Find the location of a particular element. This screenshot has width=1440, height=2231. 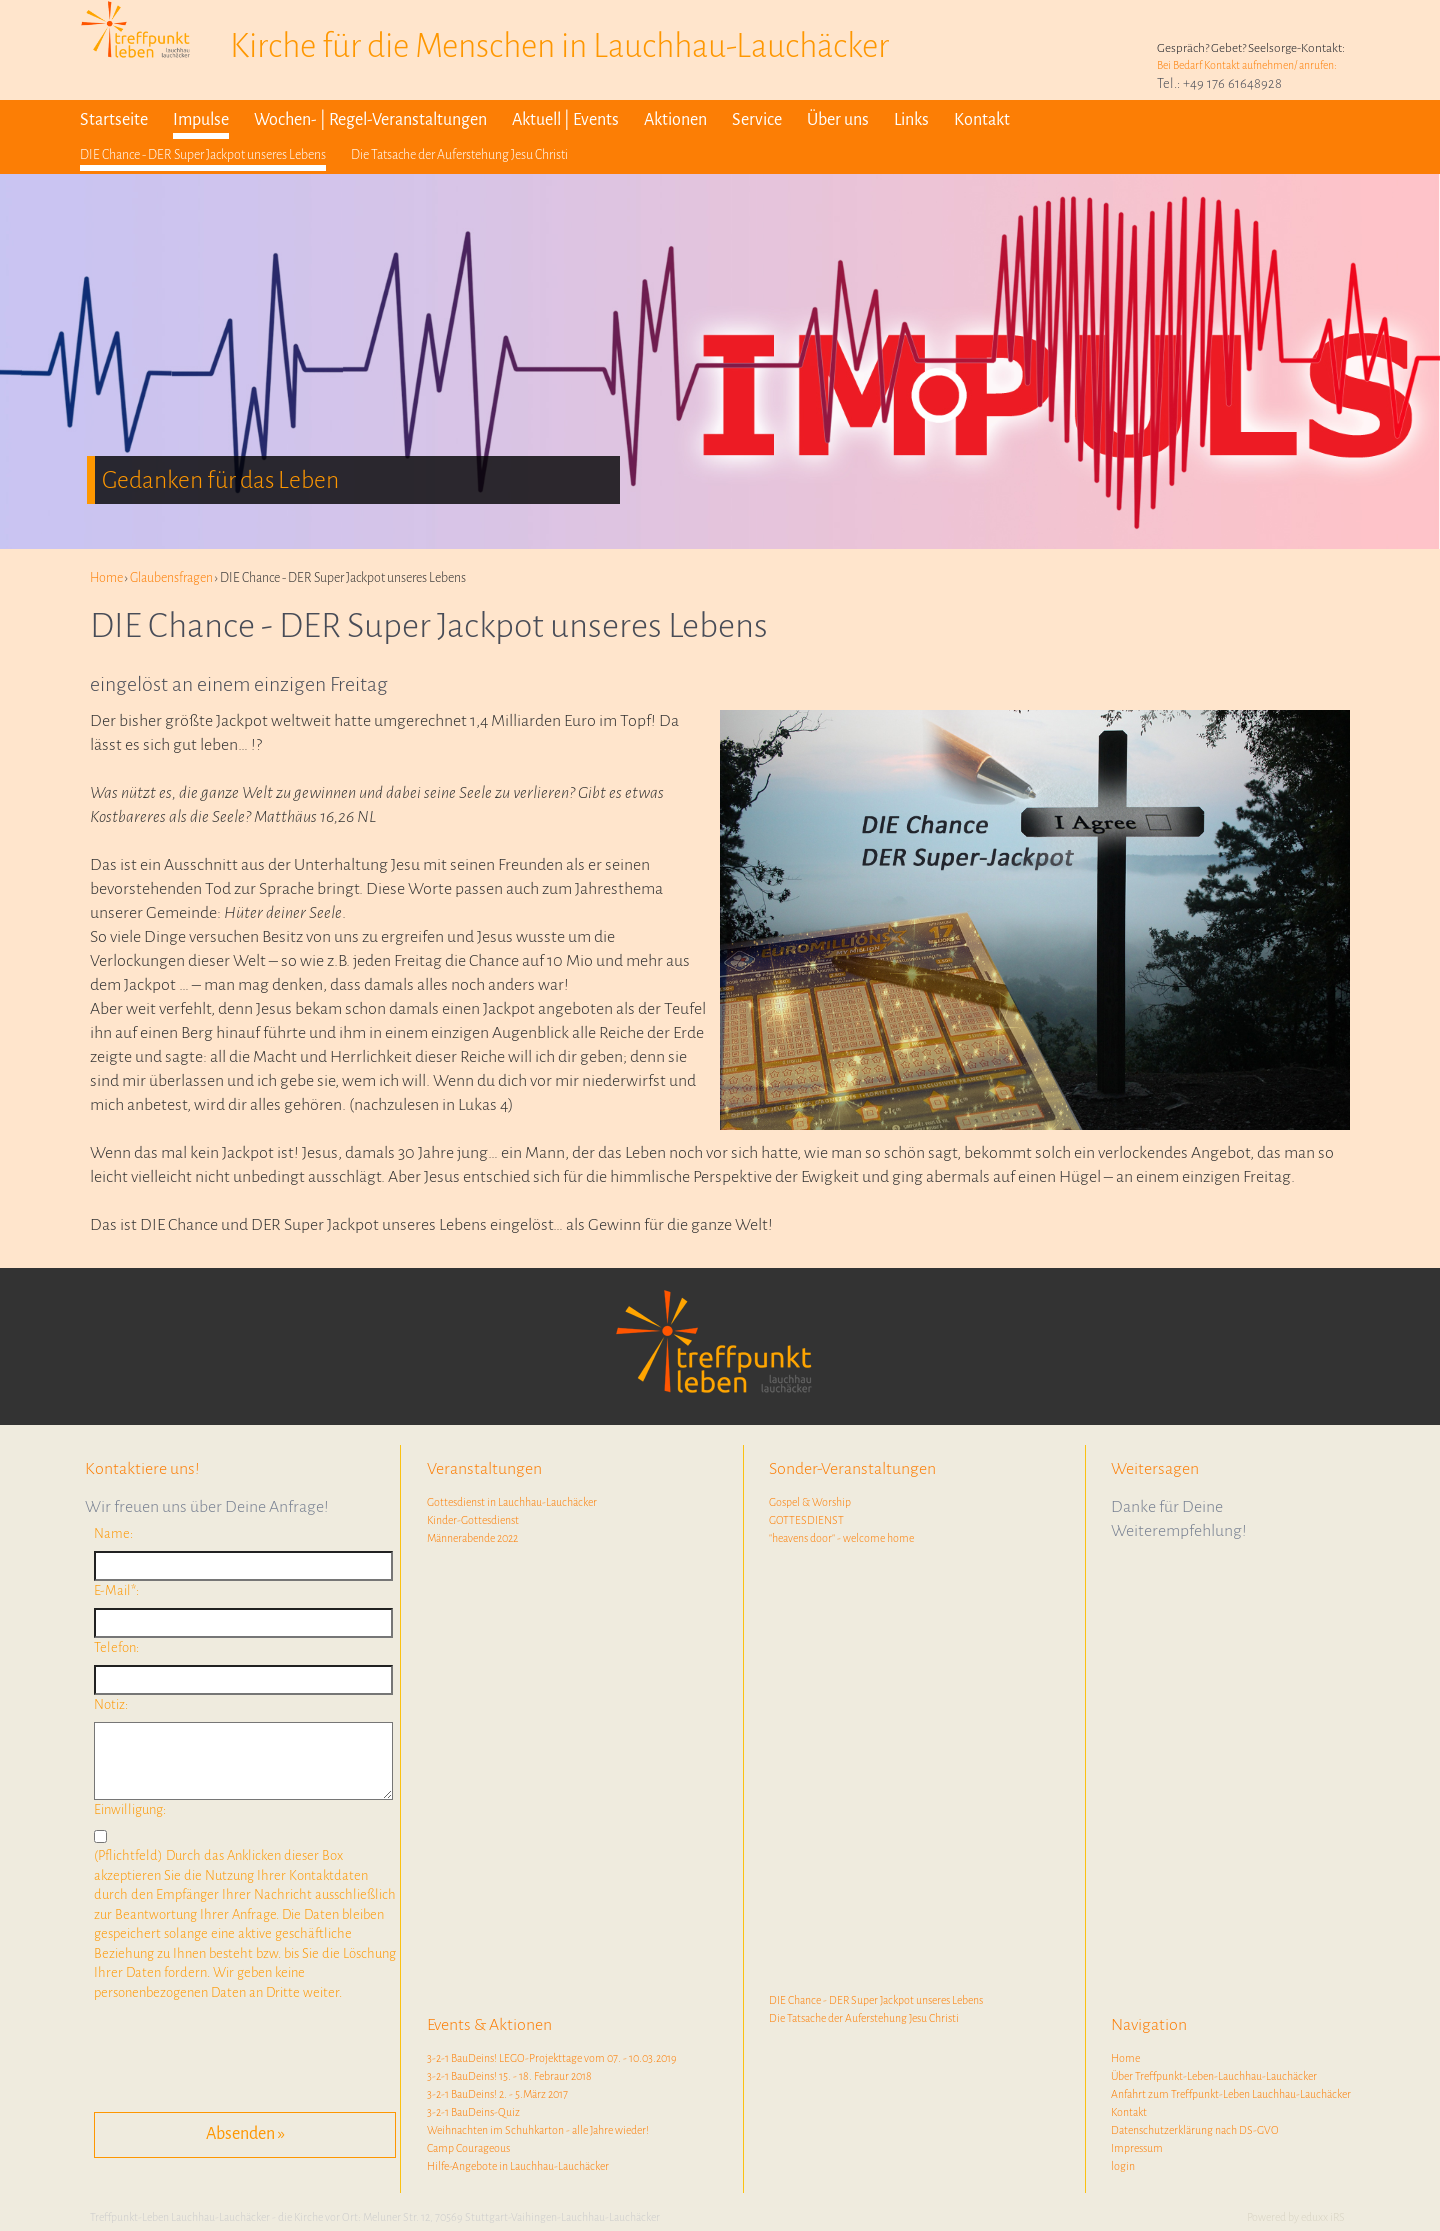

Gottesdienst in Lauchhau-Lauchäcker is located at coordinates (512, 1502).